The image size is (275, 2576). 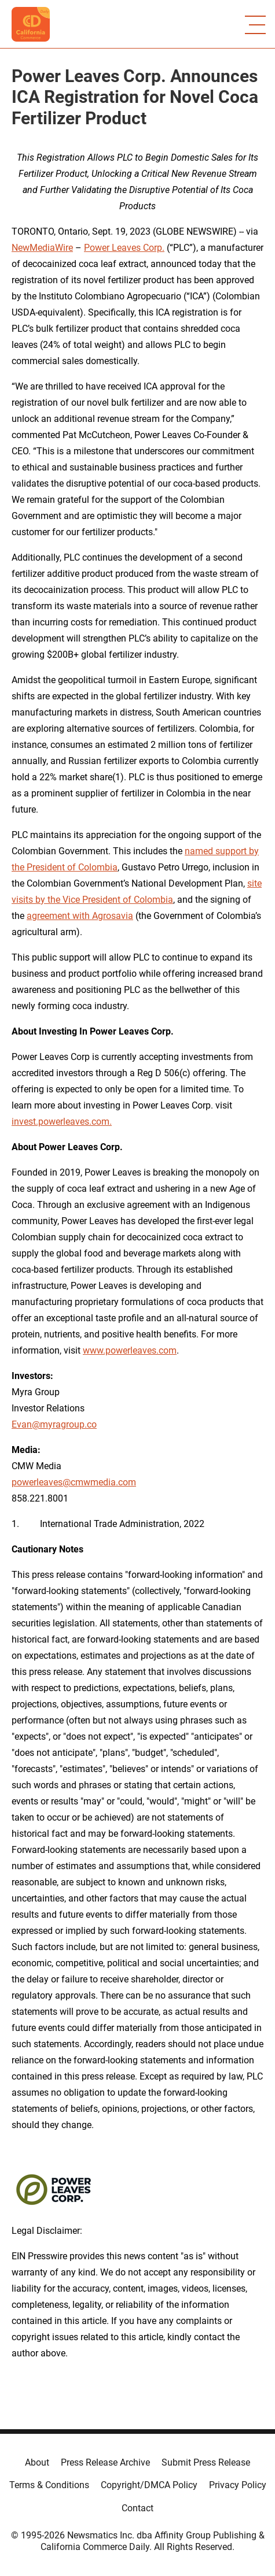 I want to click on www.powerleaves.com, so click(x=130, y=1350).